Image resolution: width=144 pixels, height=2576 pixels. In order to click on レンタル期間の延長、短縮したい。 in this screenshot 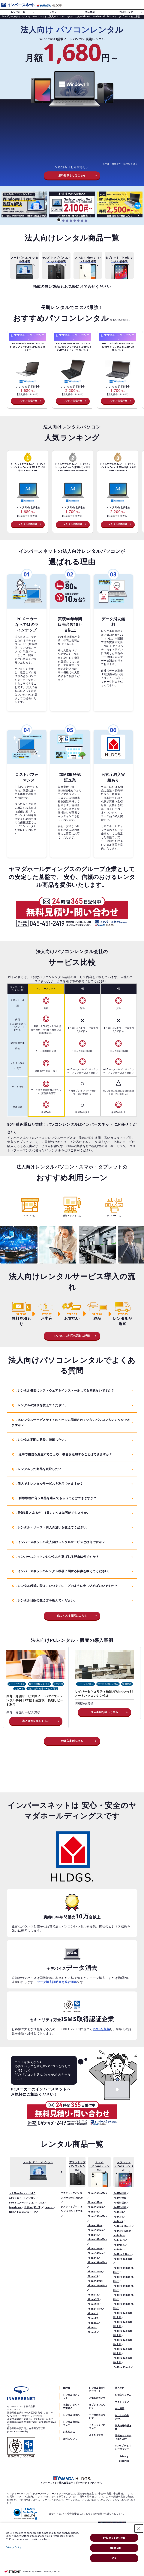, I will do `click(43, 1445)`.